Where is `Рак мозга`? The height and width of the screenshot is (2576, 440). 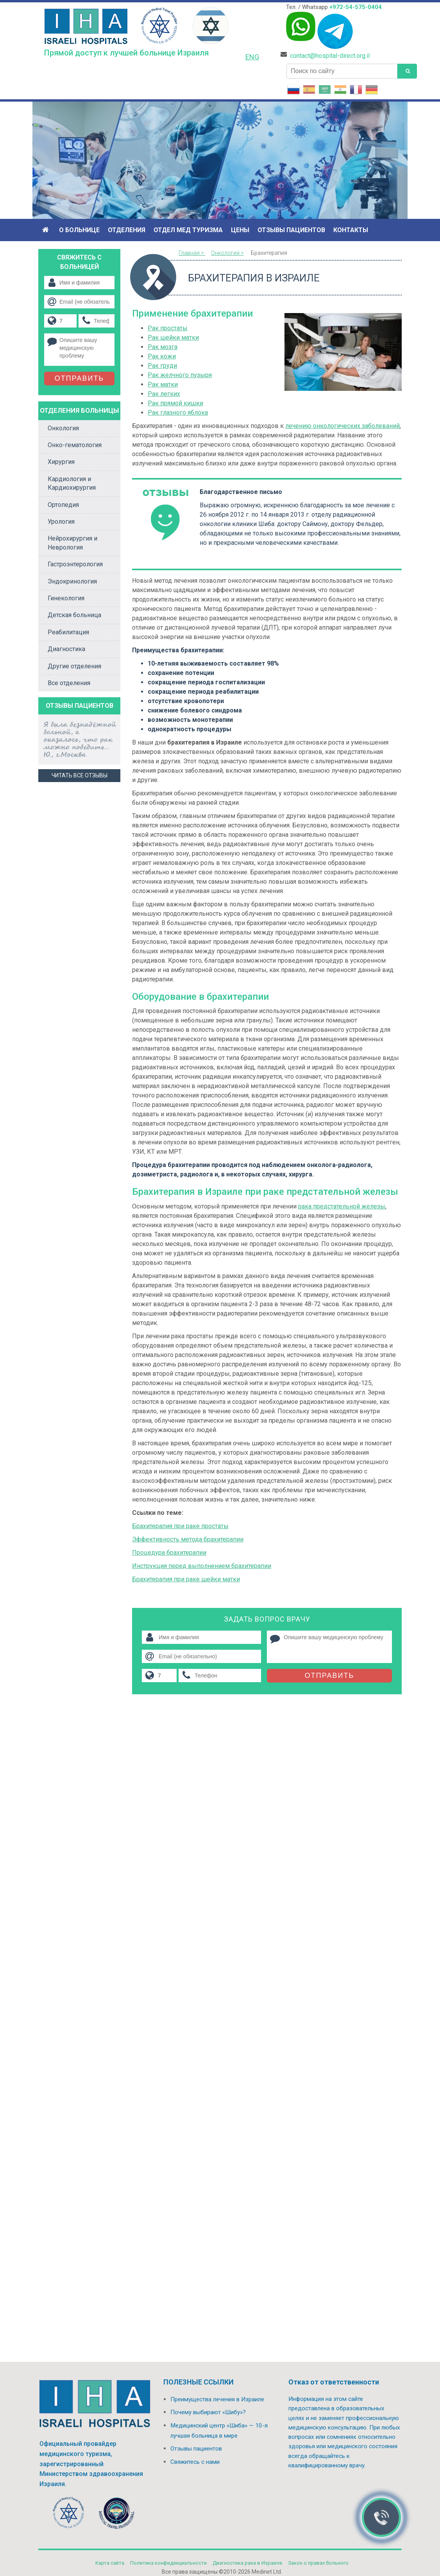
Рак мозга is located at coordinates (162, 347).